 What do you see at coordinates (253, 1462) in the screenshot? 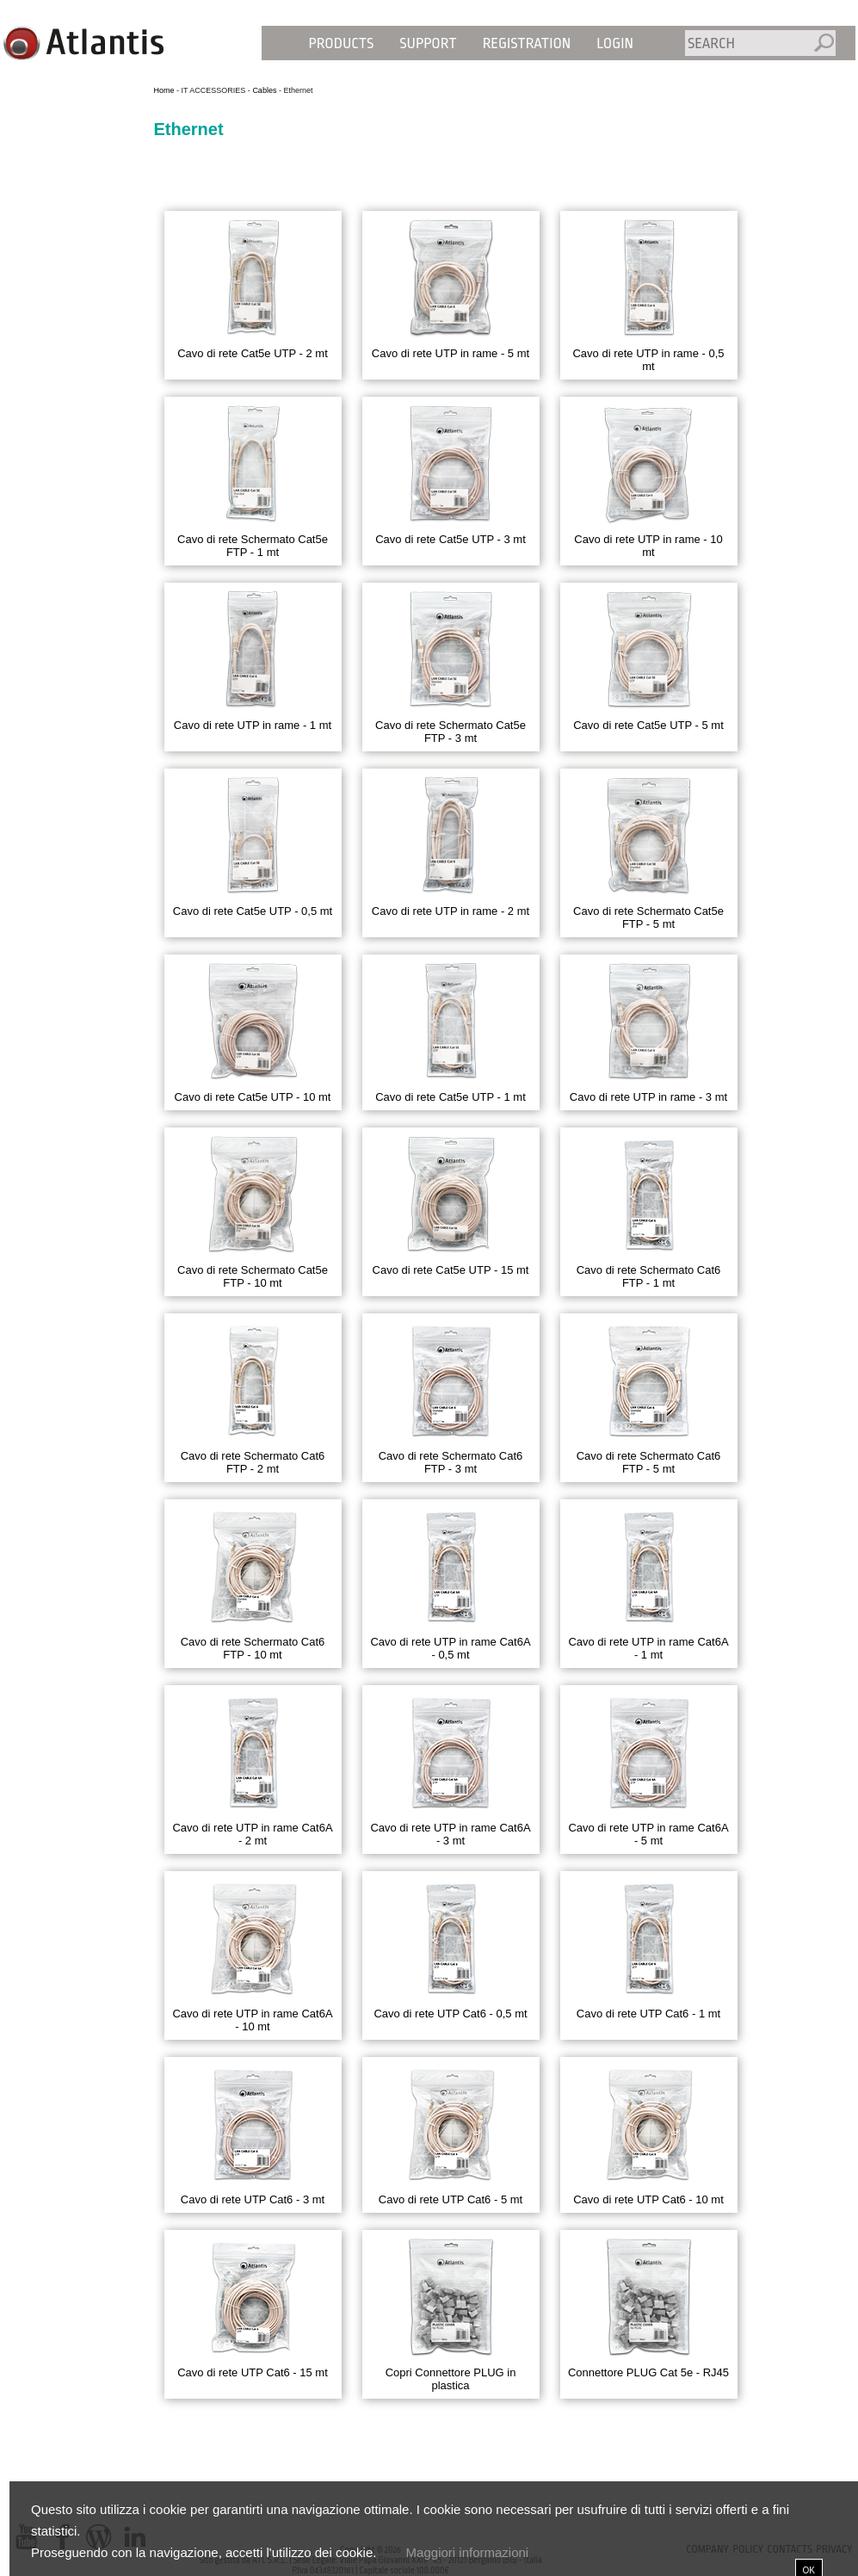
I see `Cavo di rete Schermato Cat6 FTP - 2 mt` at bounding box center [253, 1462].